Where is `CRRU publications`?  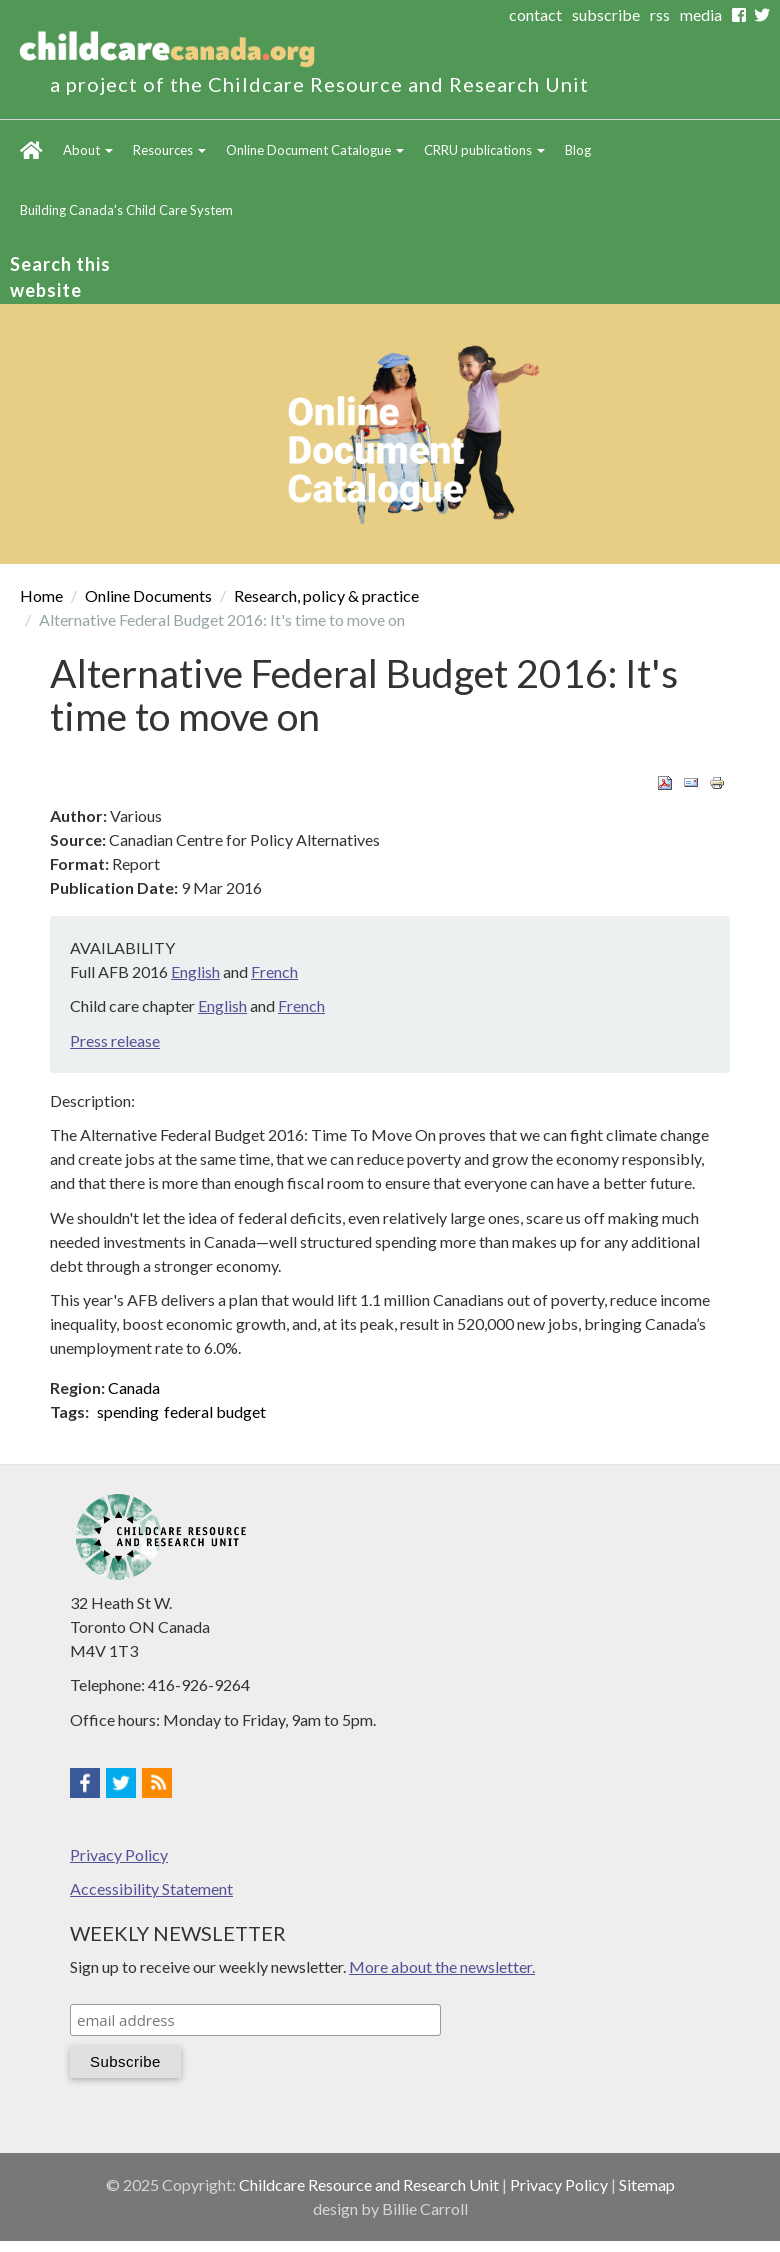
CRRU publications is located at coordinates (484, 150).